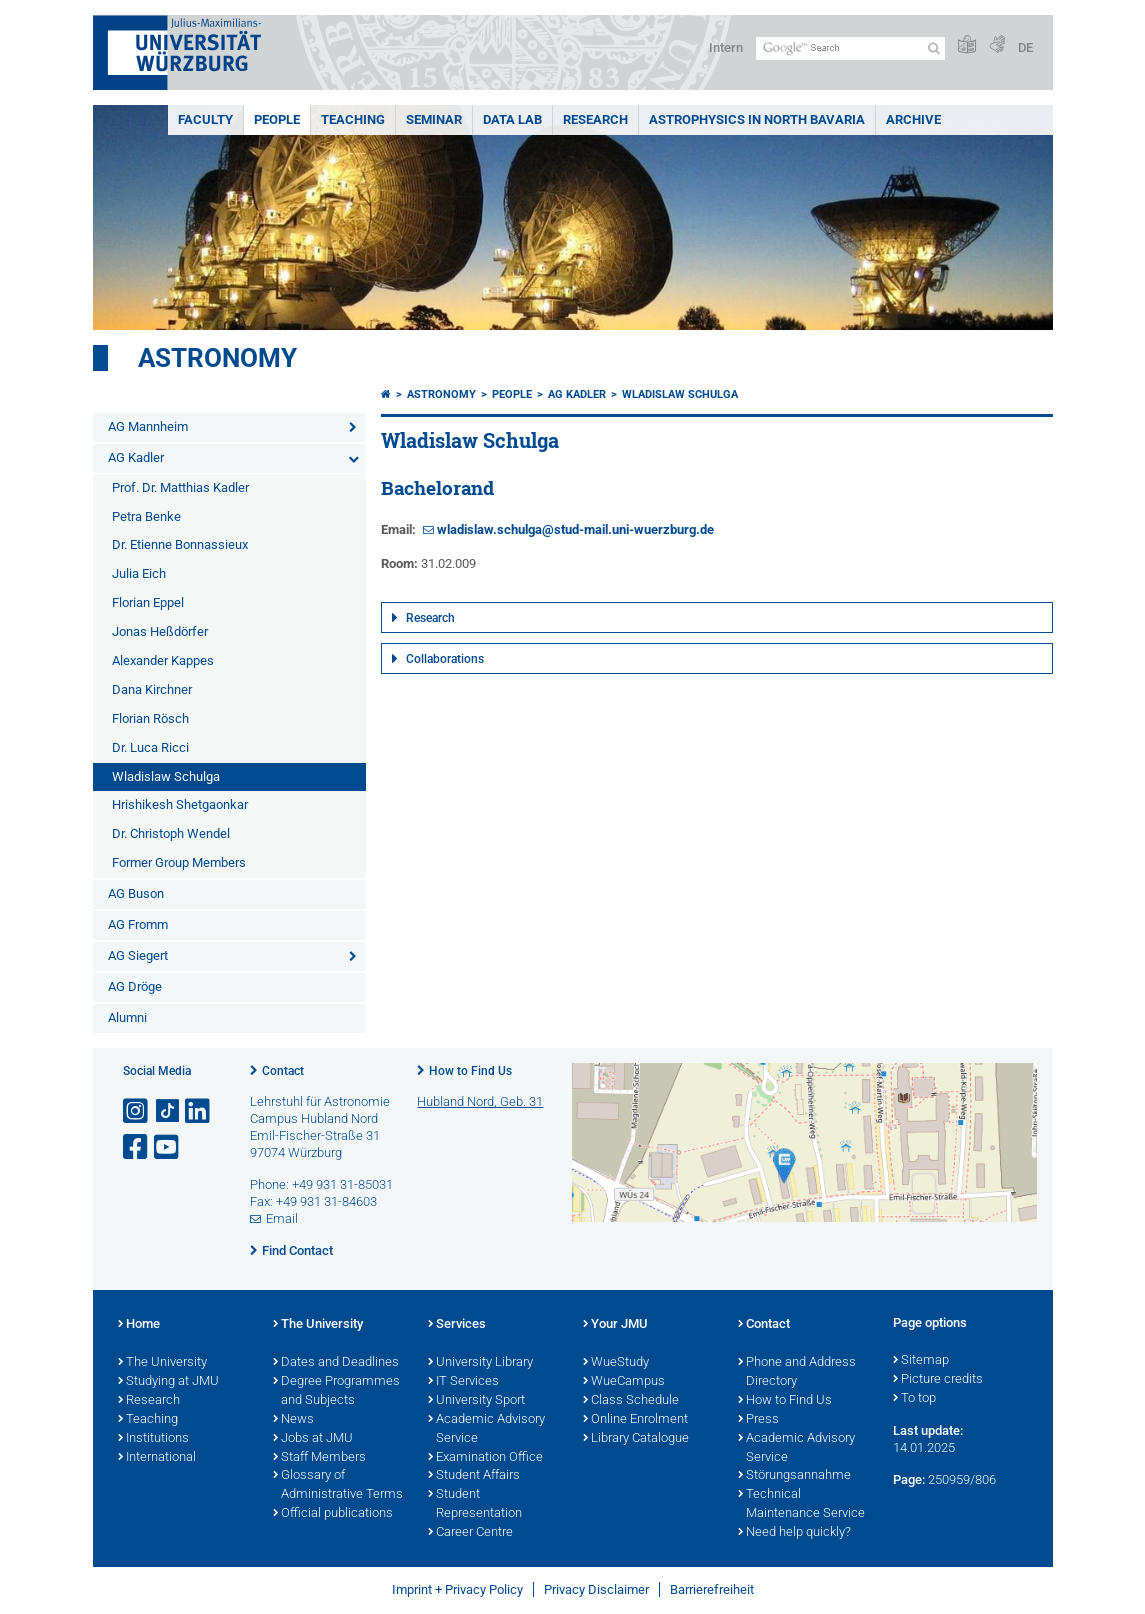 The height and width of the screenshot is (1614, 1145). What do you see at coordinates (616, 1363) in the screenshot?
I see `WueStudy` at bounding box center [616, 1363].